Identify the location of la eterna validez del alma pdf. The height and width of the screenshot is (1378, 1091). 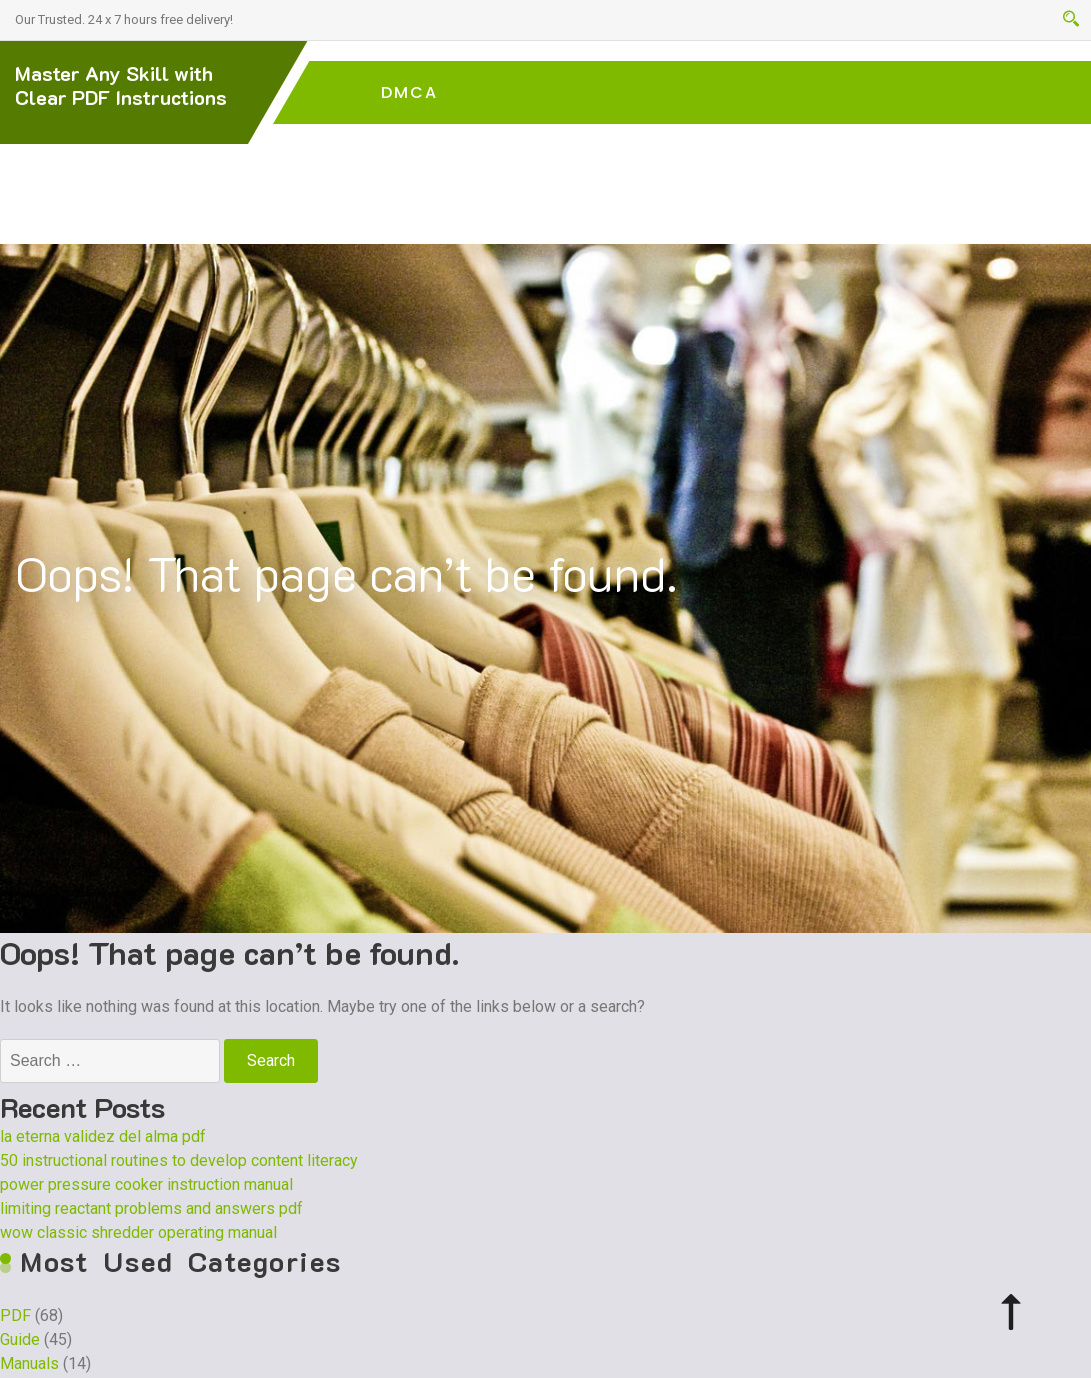
(103, 1136).